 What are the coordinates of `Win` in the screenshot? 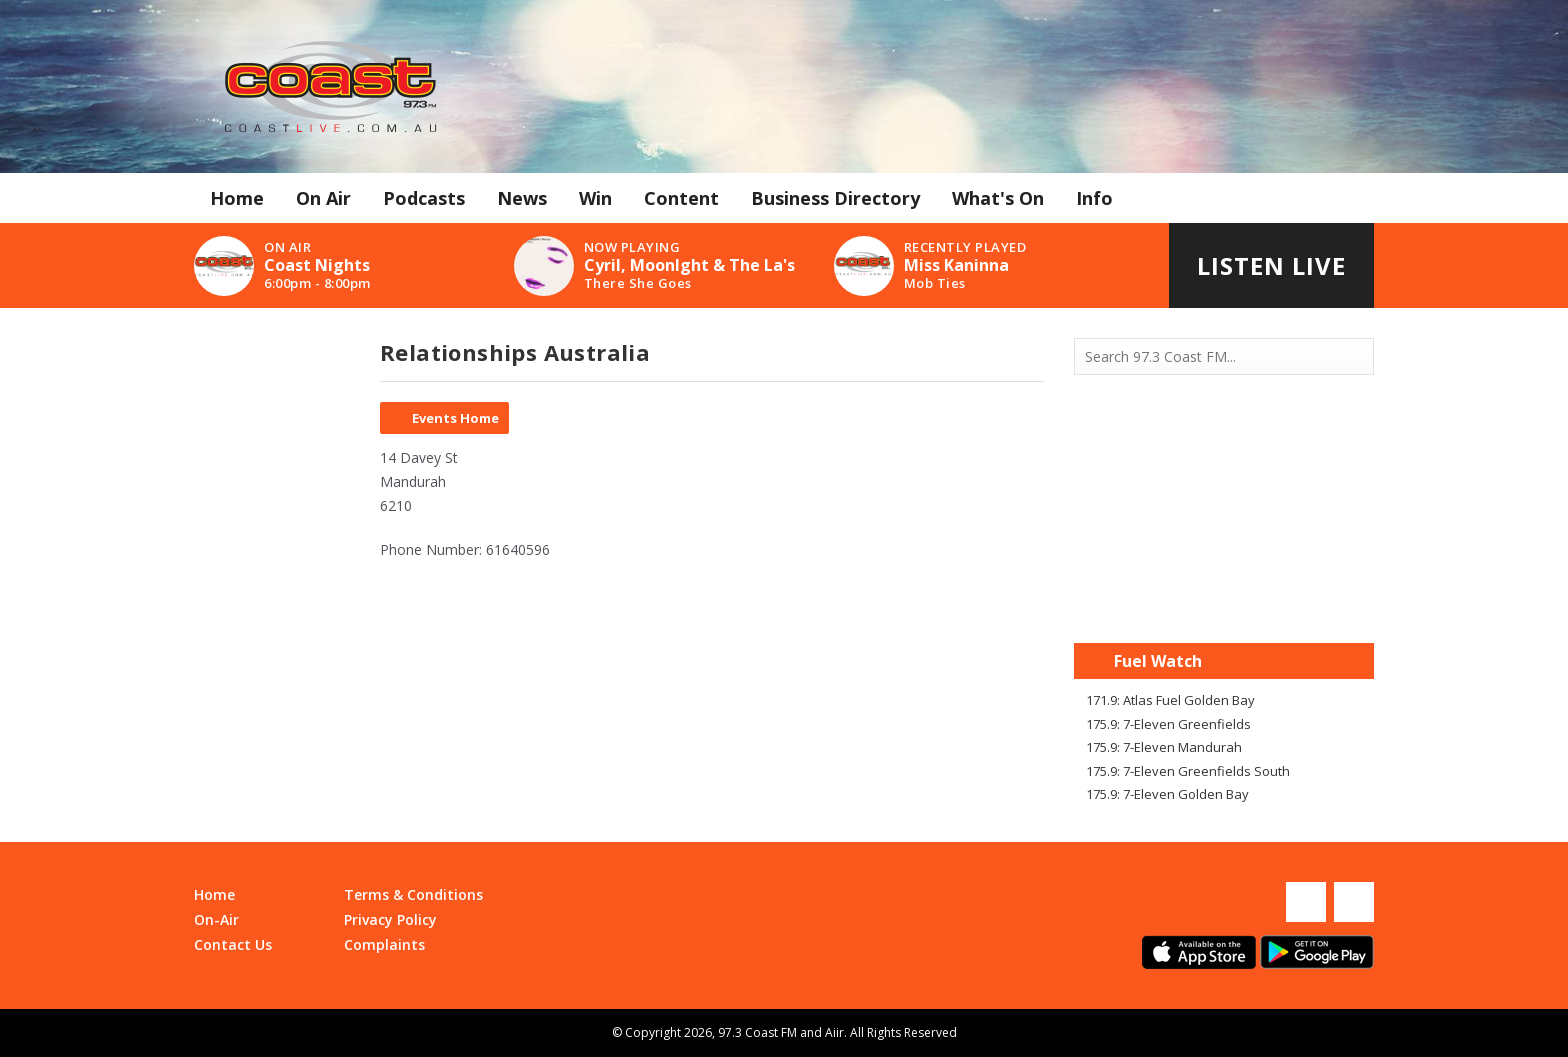 It's located at (595, 198).